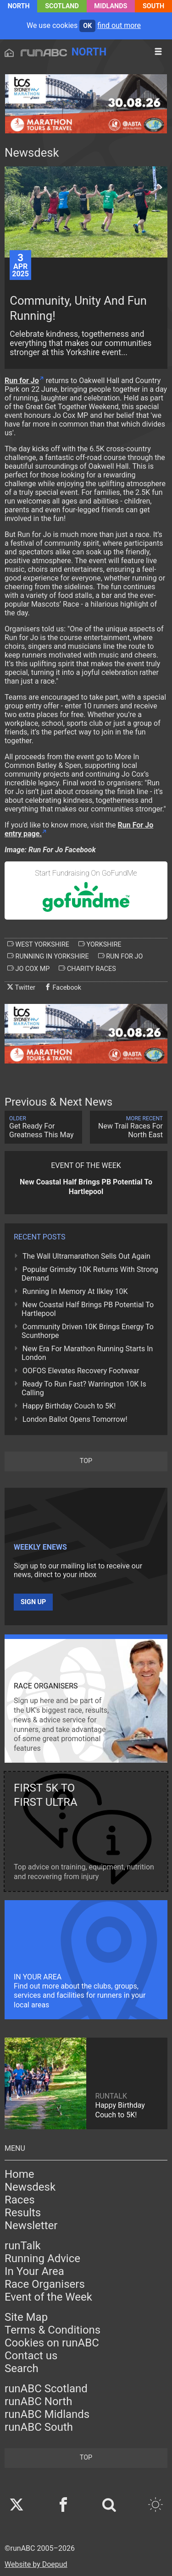 Image resolution: width=172 pixels, height=2576 pixels. I want to click on Terms & Conditions, so click(52, 2330).